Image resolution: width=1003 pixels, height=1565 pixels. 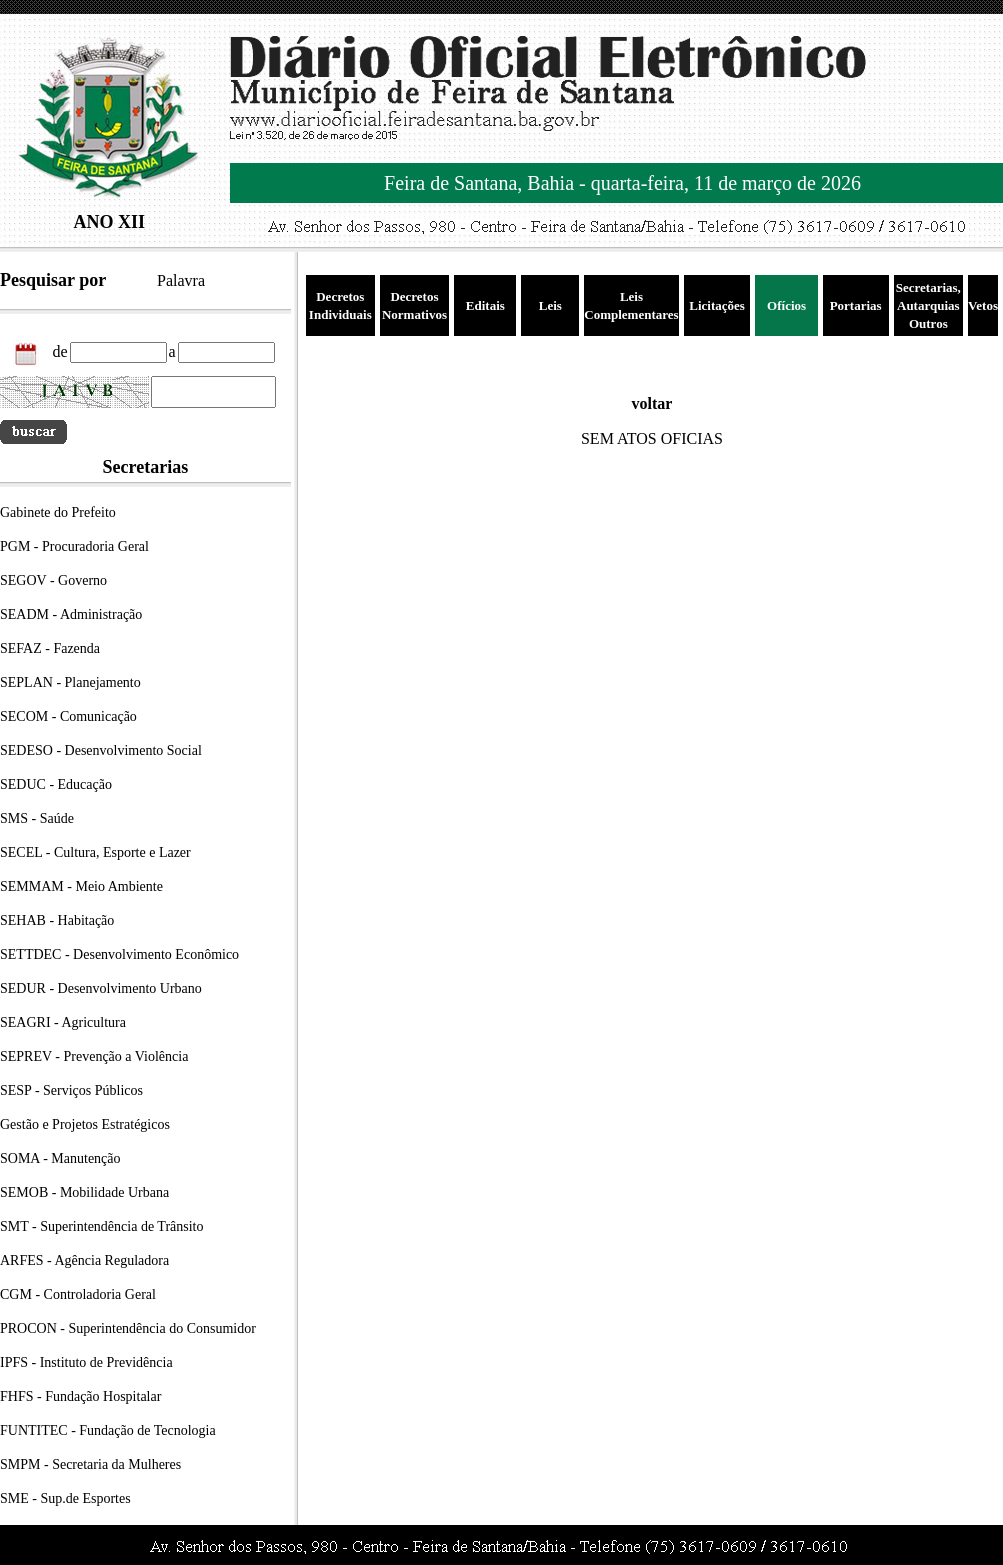 I want to click on SMT - Superintendência de Trânsito, so click(x=102, y=1226).